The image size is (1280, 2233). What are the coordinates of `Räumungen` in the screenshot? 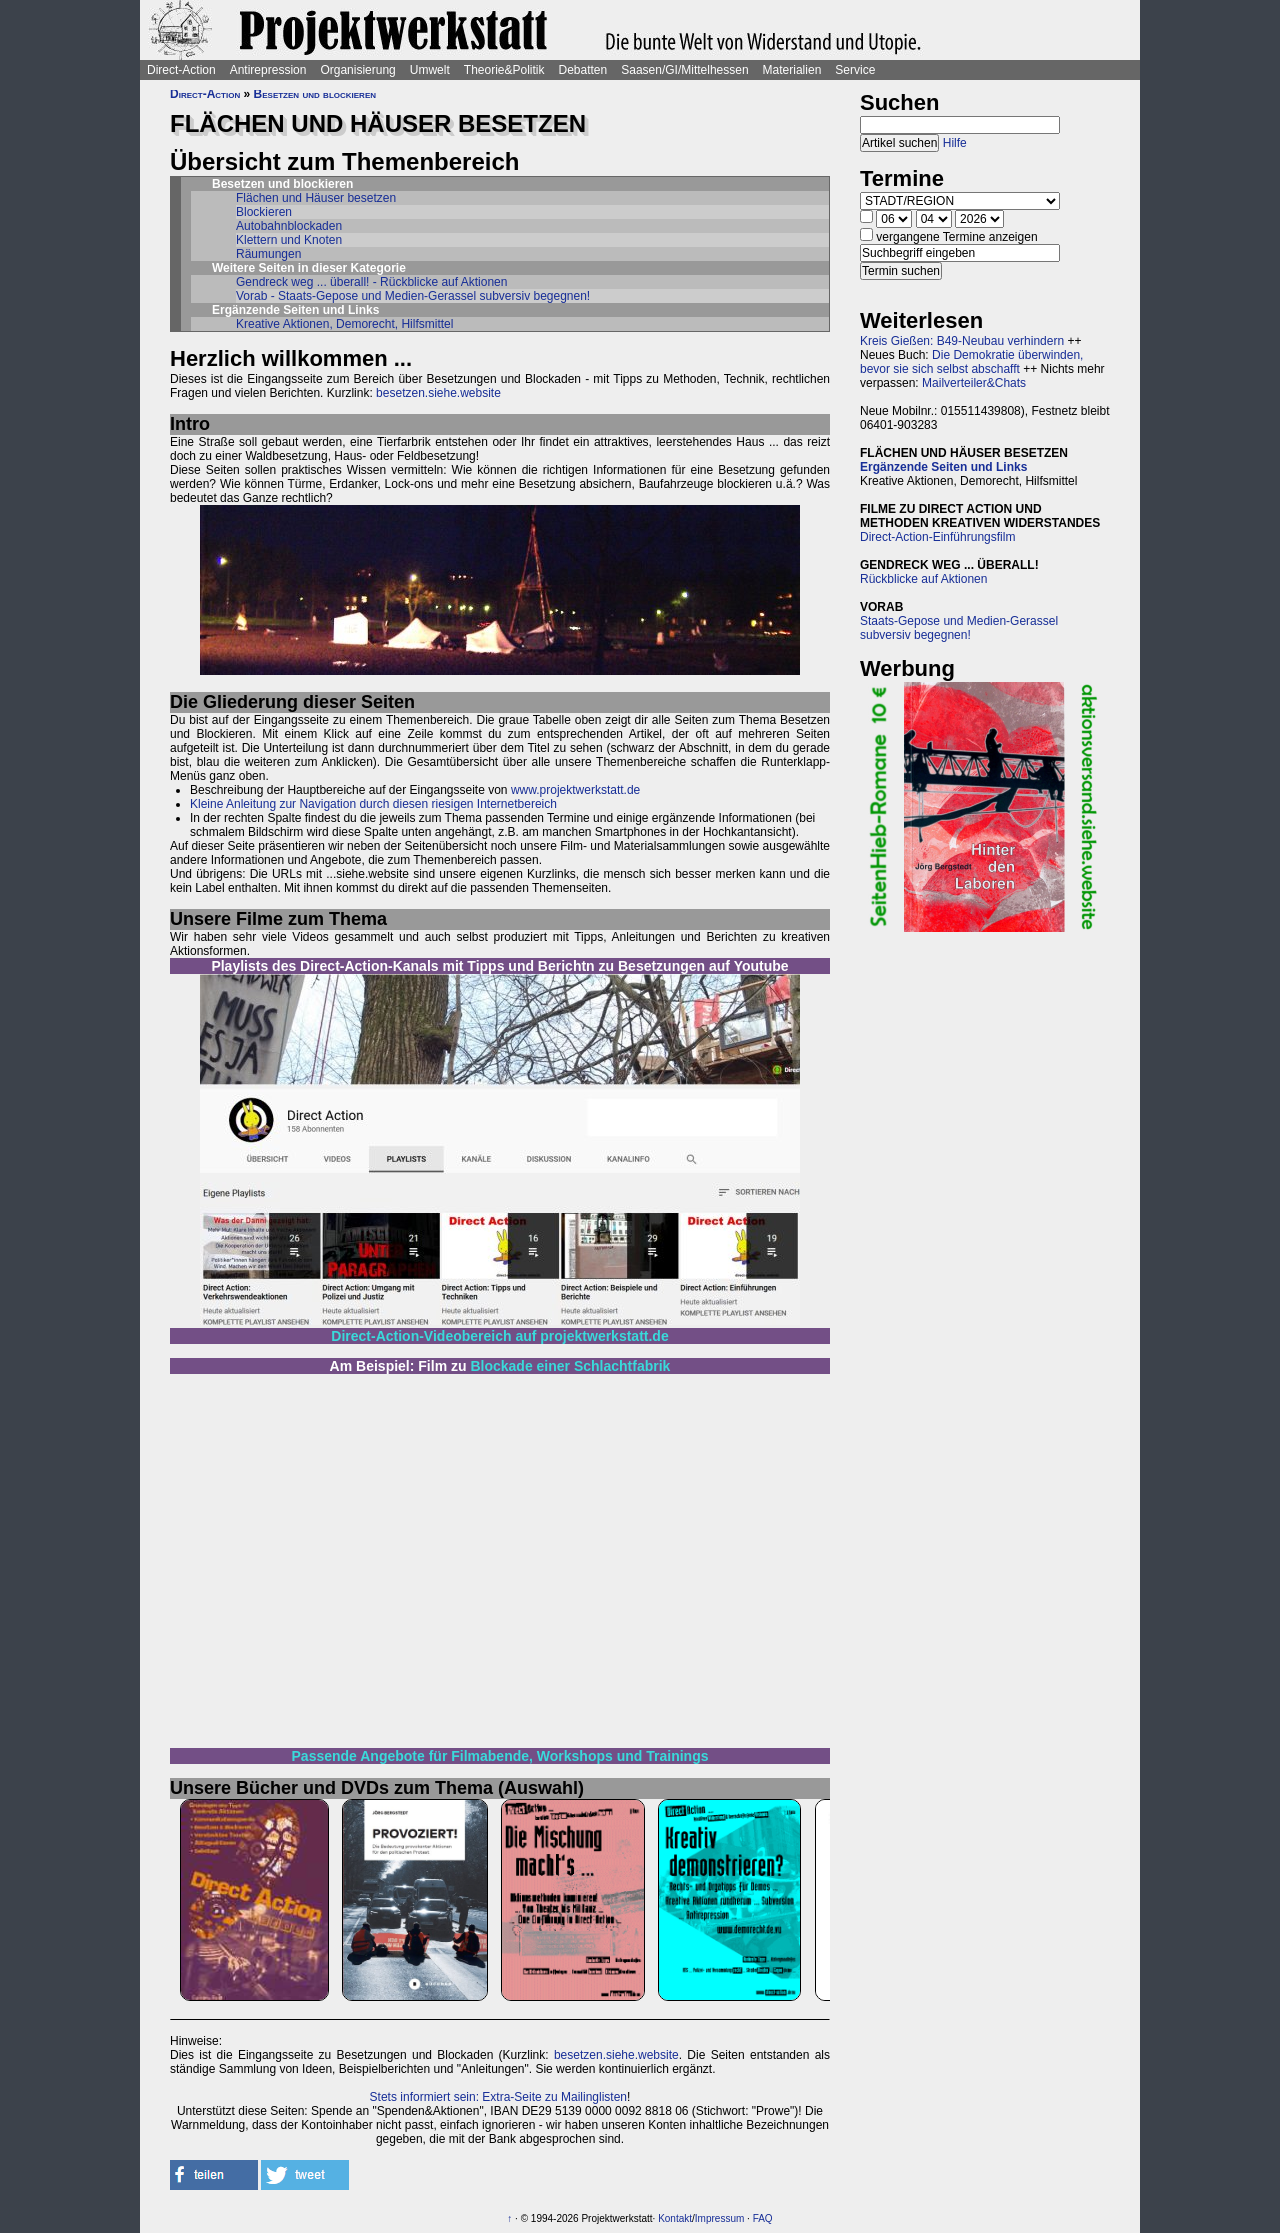 It's located at (268, 254).